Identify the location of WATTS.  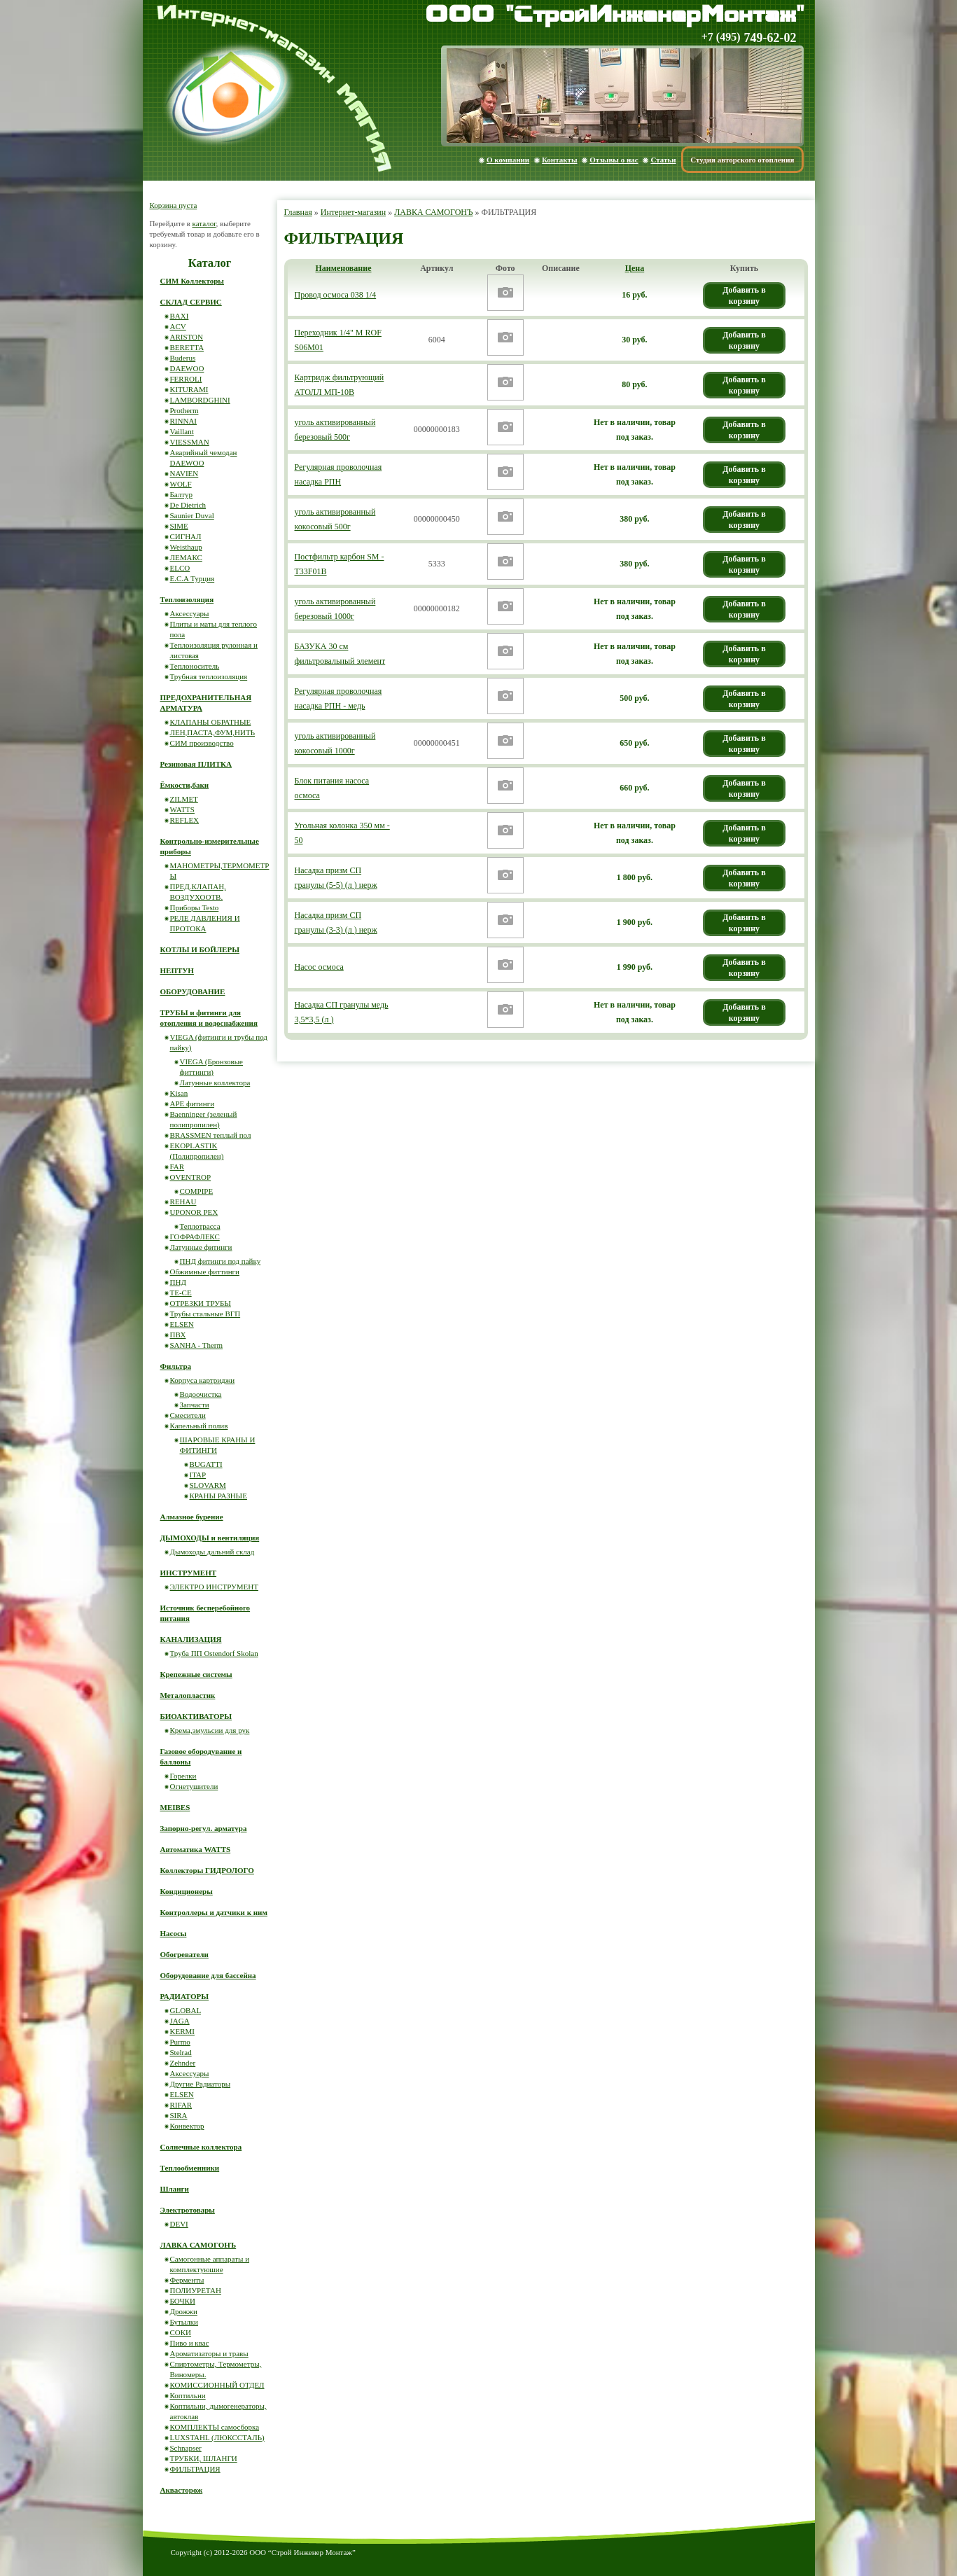
(182, 809).